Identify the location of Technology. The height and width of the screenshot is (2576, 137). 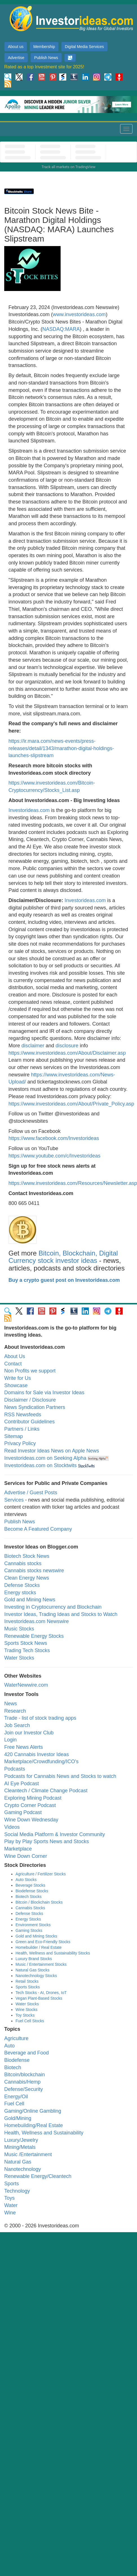
(17, 2191).